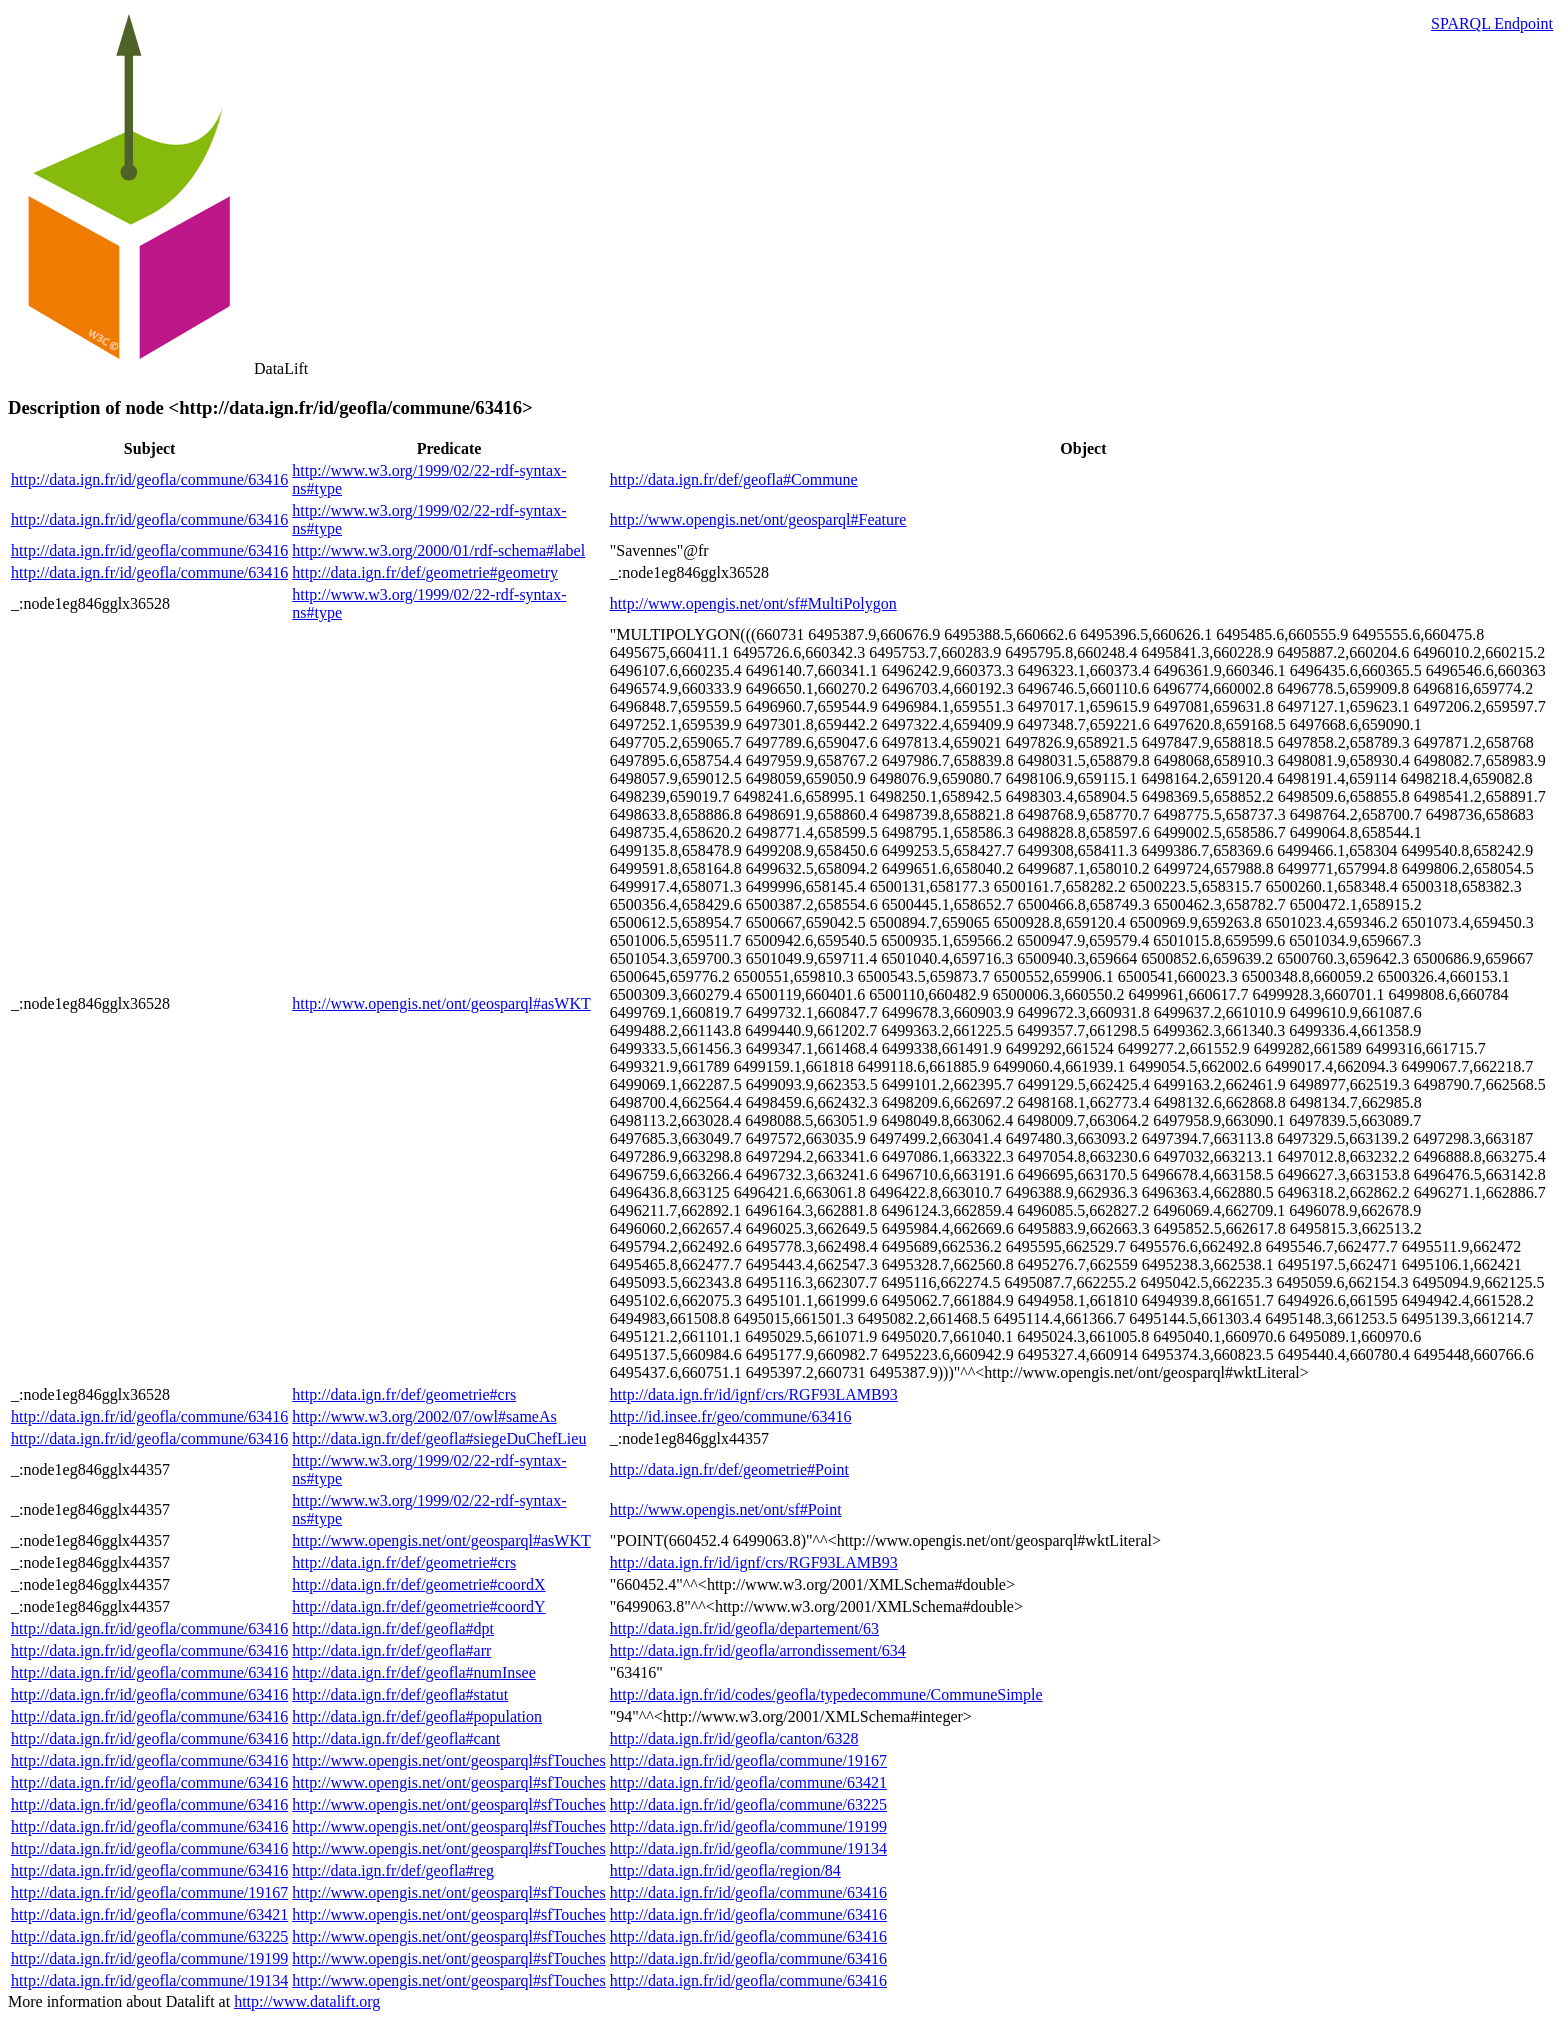 Image resolution: width=1568 pixels, height=2019 pixels. What do you see at coordinates (726, 1509) in the screenshot?
I see `http://www.opengis.net/ont/sf#Point` at bounding box center [726, 1509].